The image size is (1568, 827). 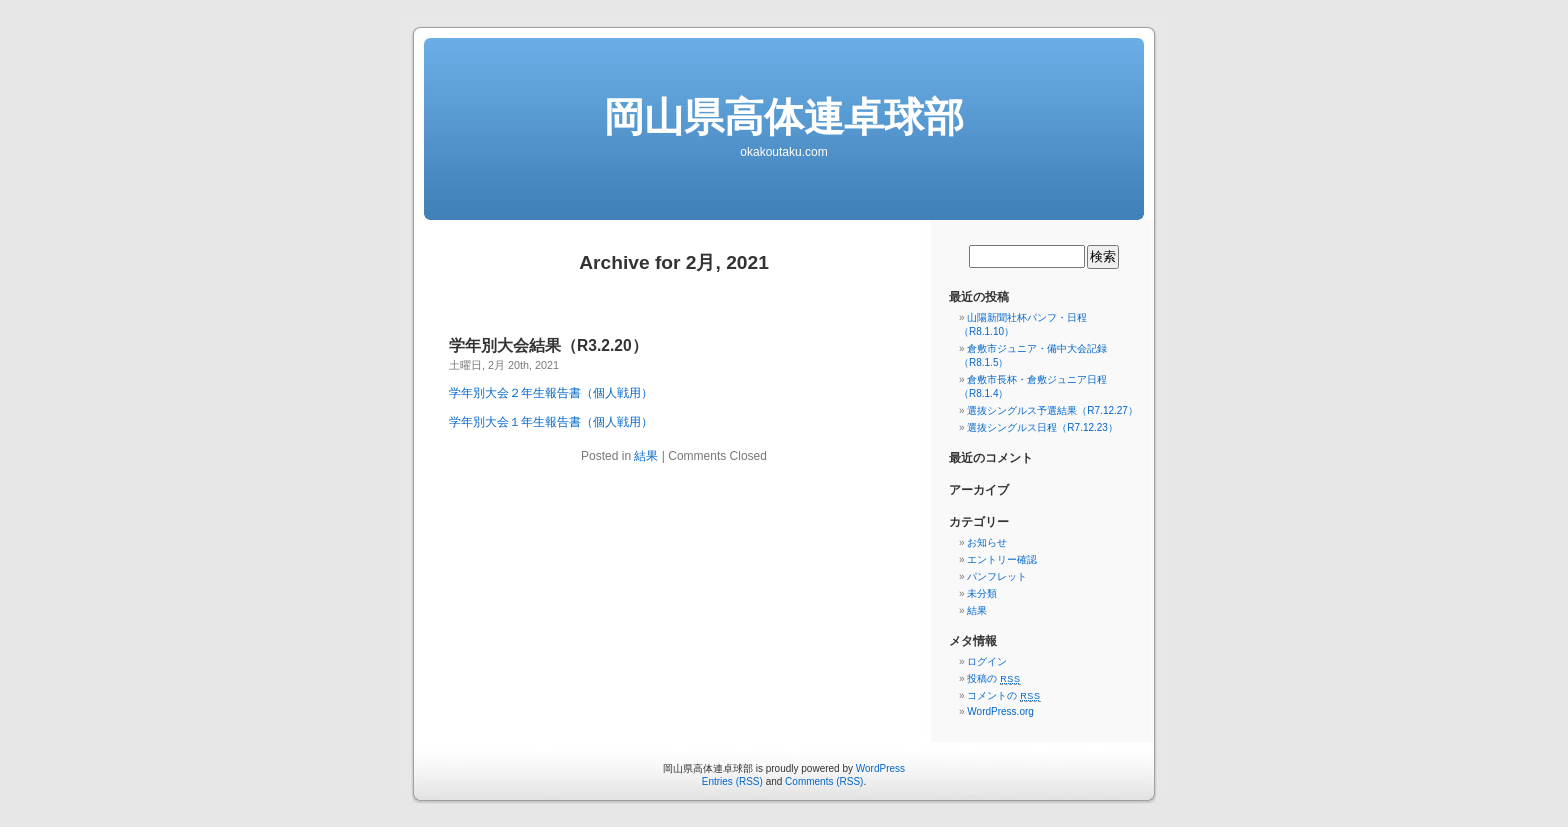 What do you see at coordinates (880, 768) in the screenshot?
I see `WordPress` at bounding box center [880, 768].